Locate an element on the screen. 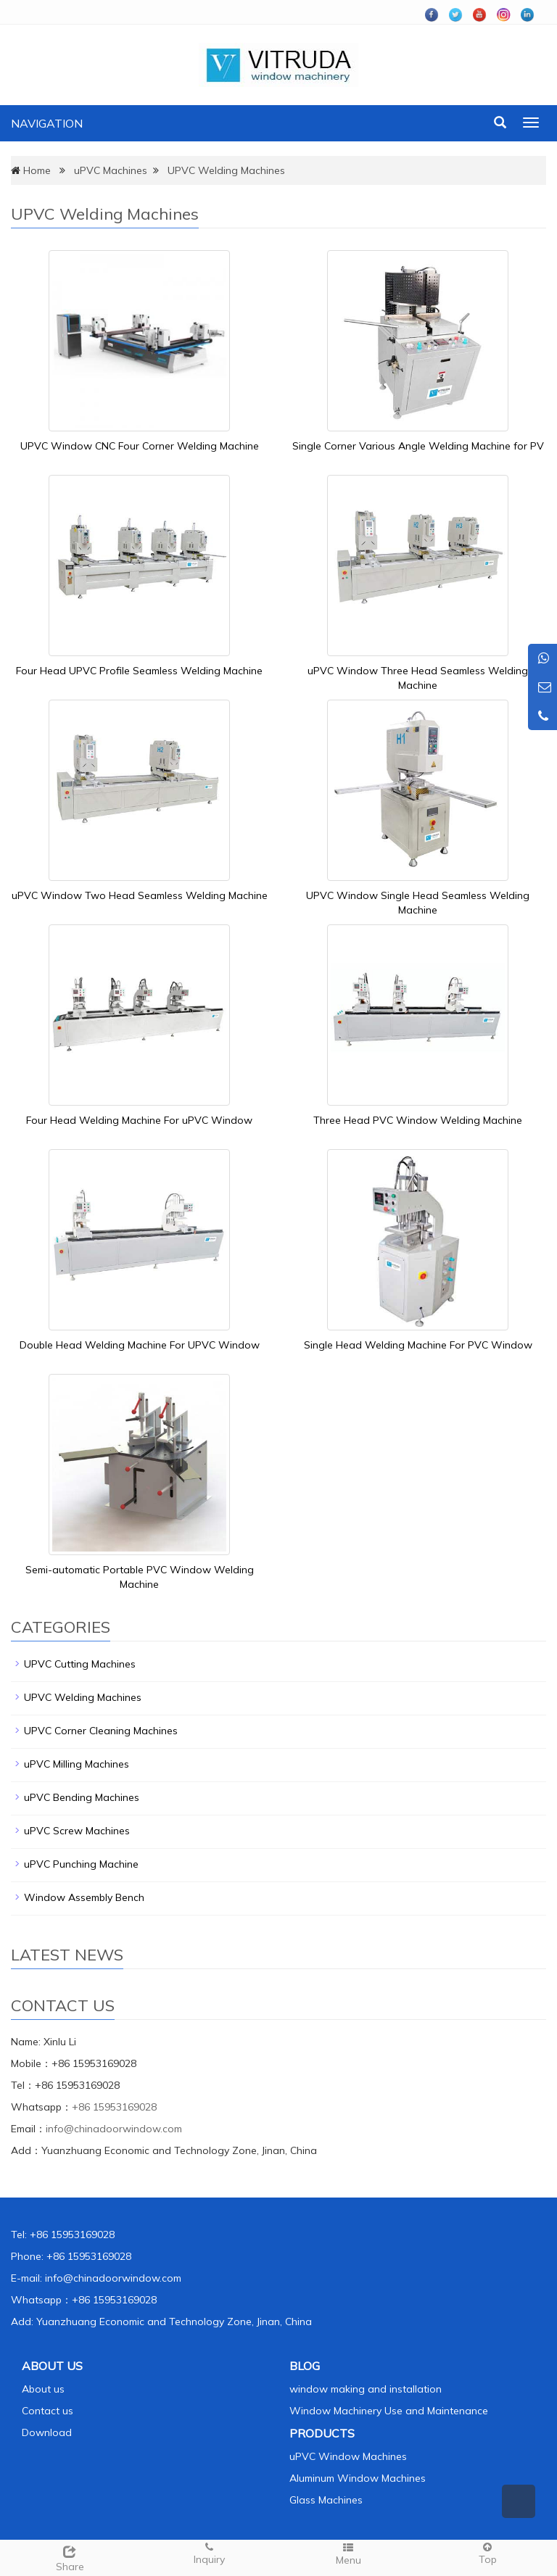 This screenshot has width=557, height=2576. Top is located at coordinates (487, 2553).